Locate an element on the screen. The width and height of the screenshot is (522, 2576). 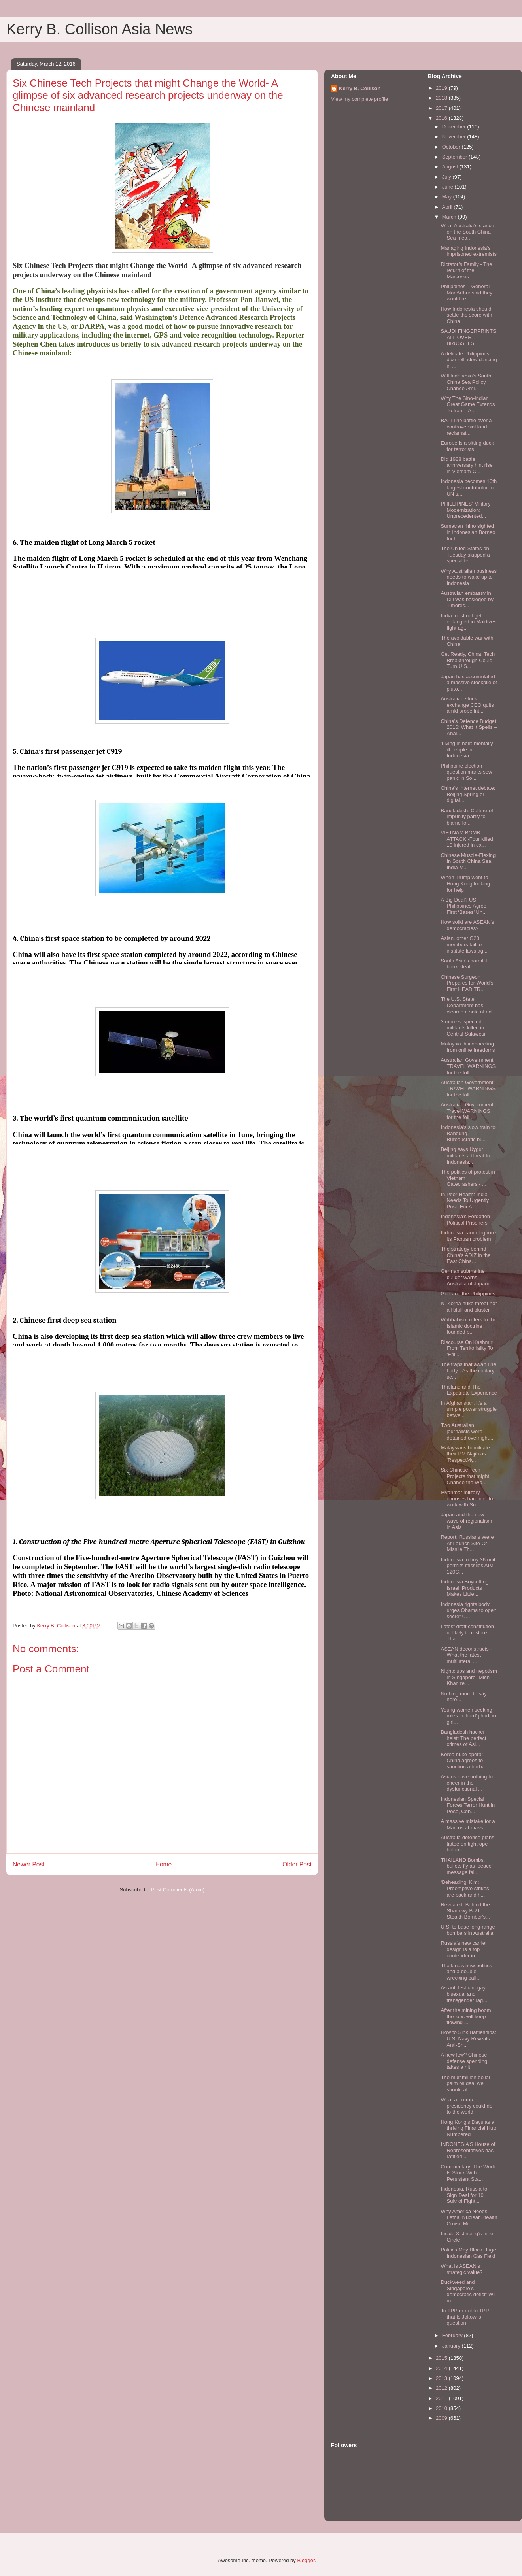
Managing Indonesia’s imprisoned extremists is located at coordinates (468, 251).